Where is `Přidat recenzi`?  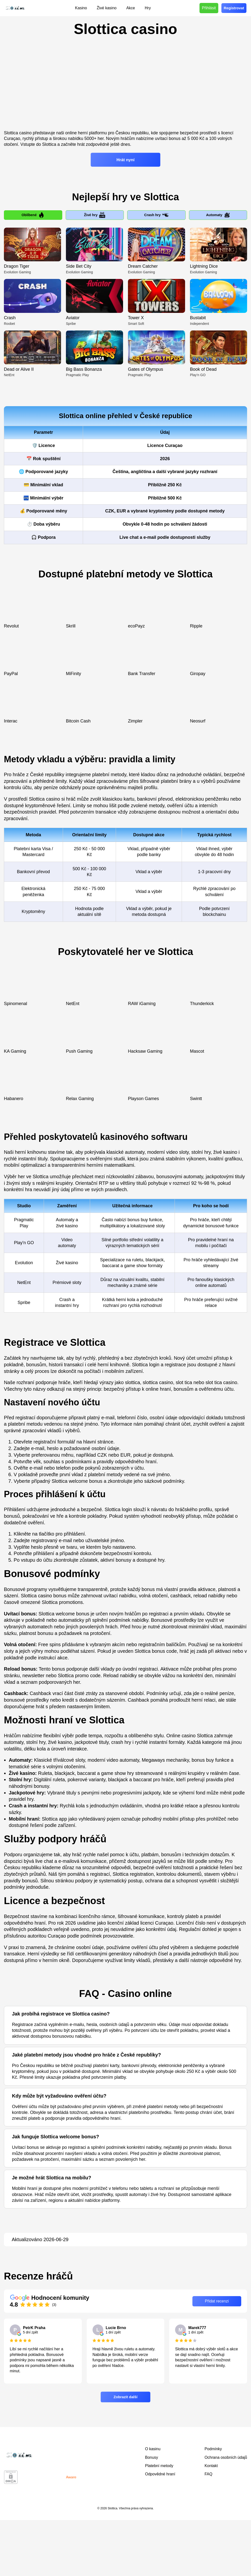
Přidat recenzi is located at coordinates (217, 2357).